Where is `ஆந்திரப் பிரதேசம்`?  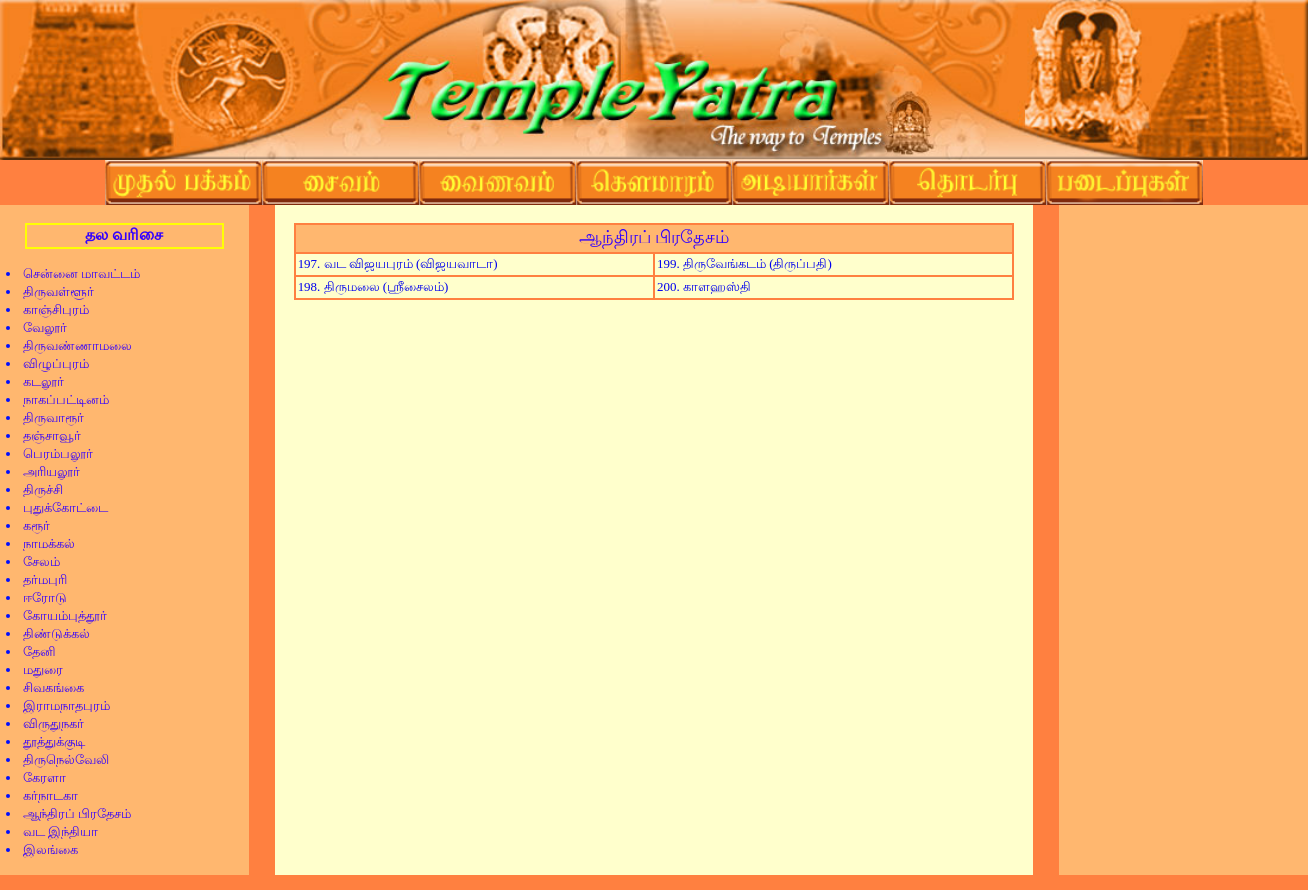 ஆந்திரப் பிரதேசம் is located at coordinates (70, 813).